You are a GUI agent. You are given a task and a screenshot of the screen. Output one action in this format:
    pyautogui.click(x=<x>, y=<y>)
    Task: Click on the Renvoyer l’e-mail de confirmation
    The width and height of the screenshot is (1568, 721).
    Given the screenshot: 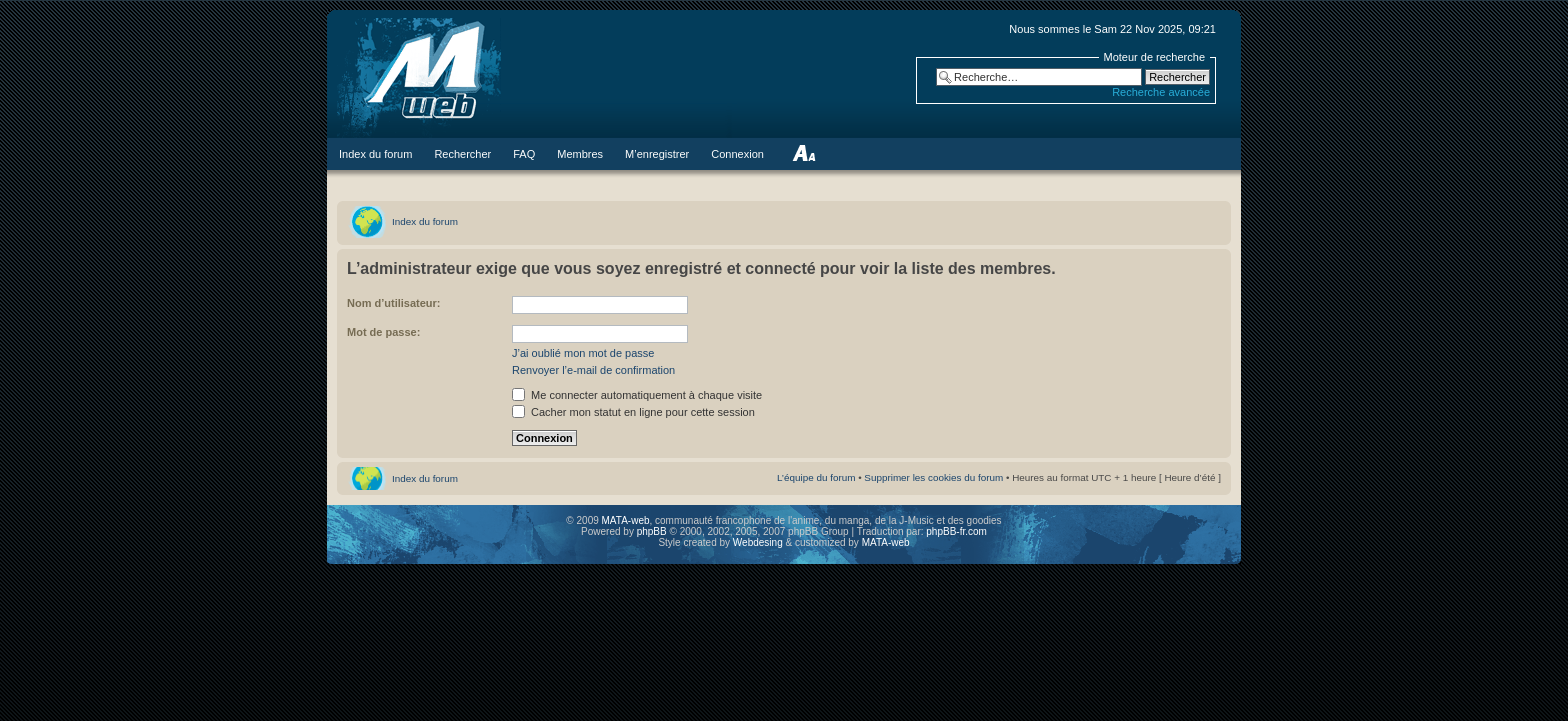 What is the action you would take?
    pyautogui.click(x=593, y=370)
    